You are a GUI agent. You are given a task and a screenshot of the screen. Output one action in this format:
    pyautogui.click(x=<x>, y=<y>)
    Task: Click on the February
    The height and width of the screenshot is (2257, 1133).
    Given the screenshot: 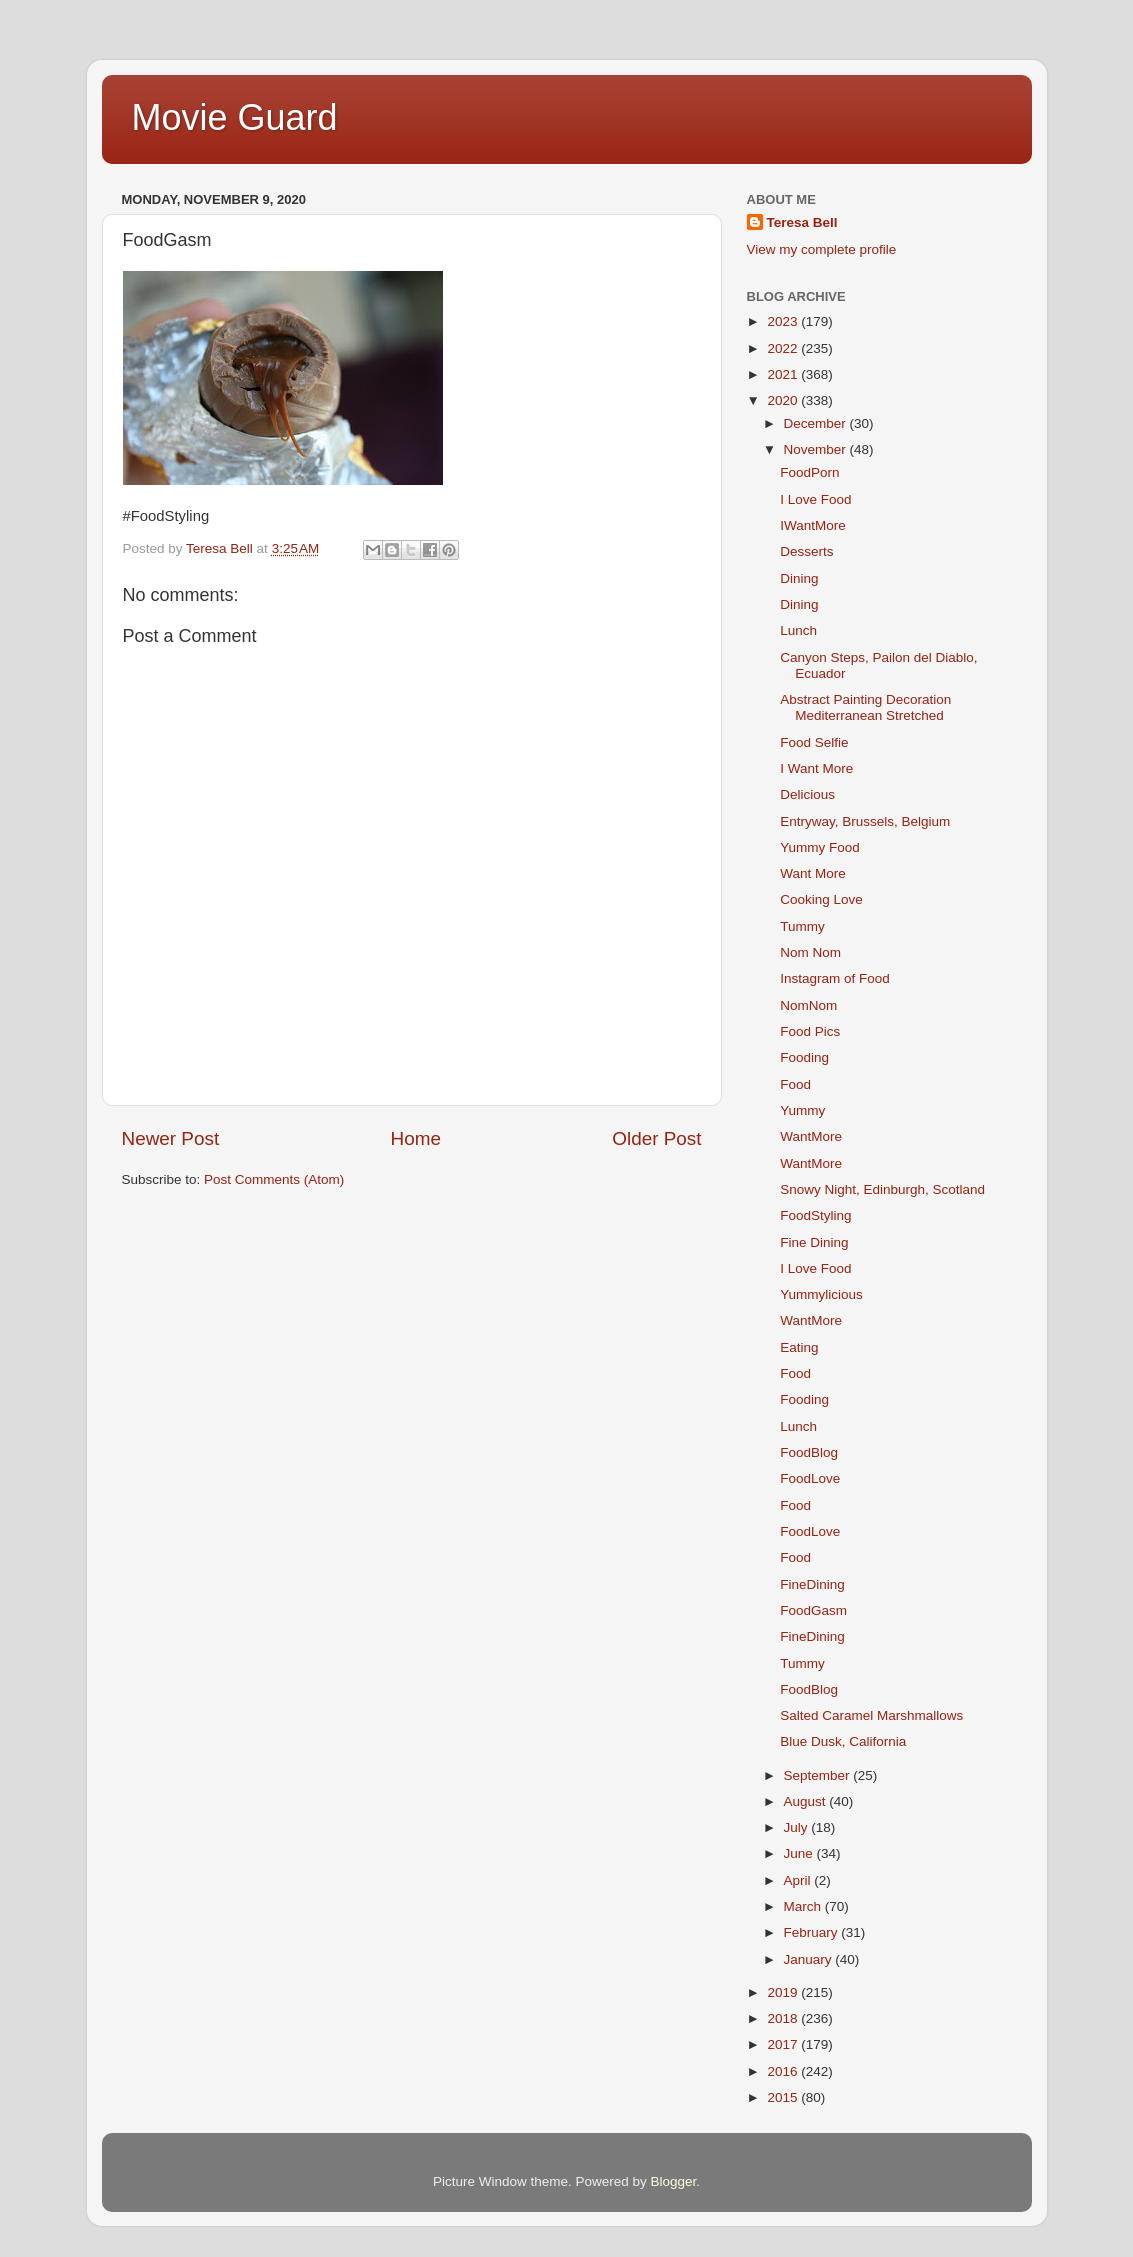 What is the action you would take?
    pyautogui.click(x=813, y=1932)
    